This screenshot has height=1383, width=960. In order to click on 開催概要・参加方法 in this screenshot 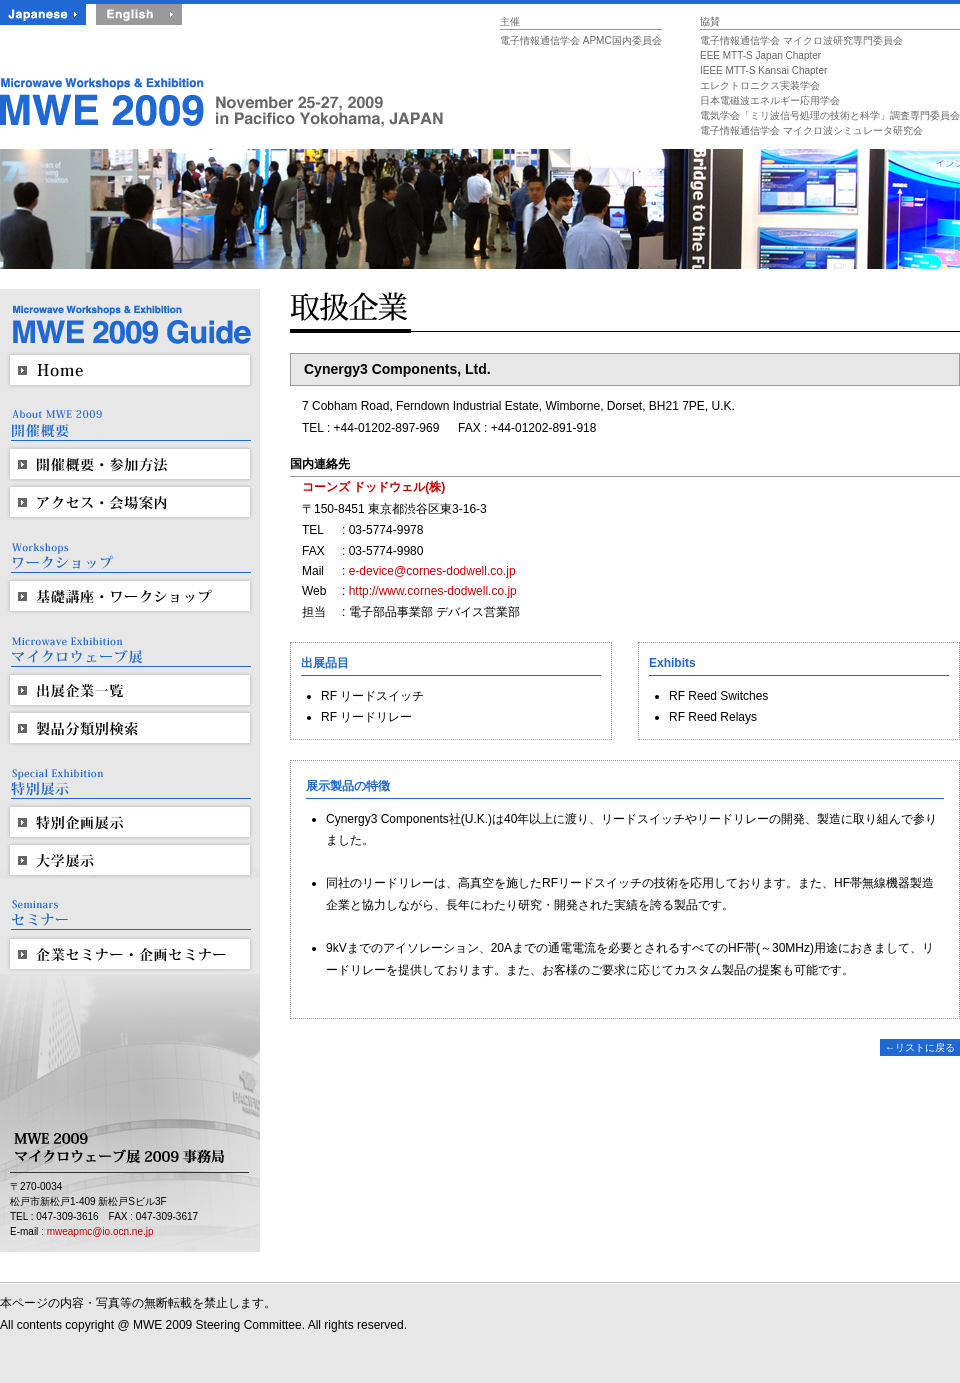, I will do `click(130, 464)`.